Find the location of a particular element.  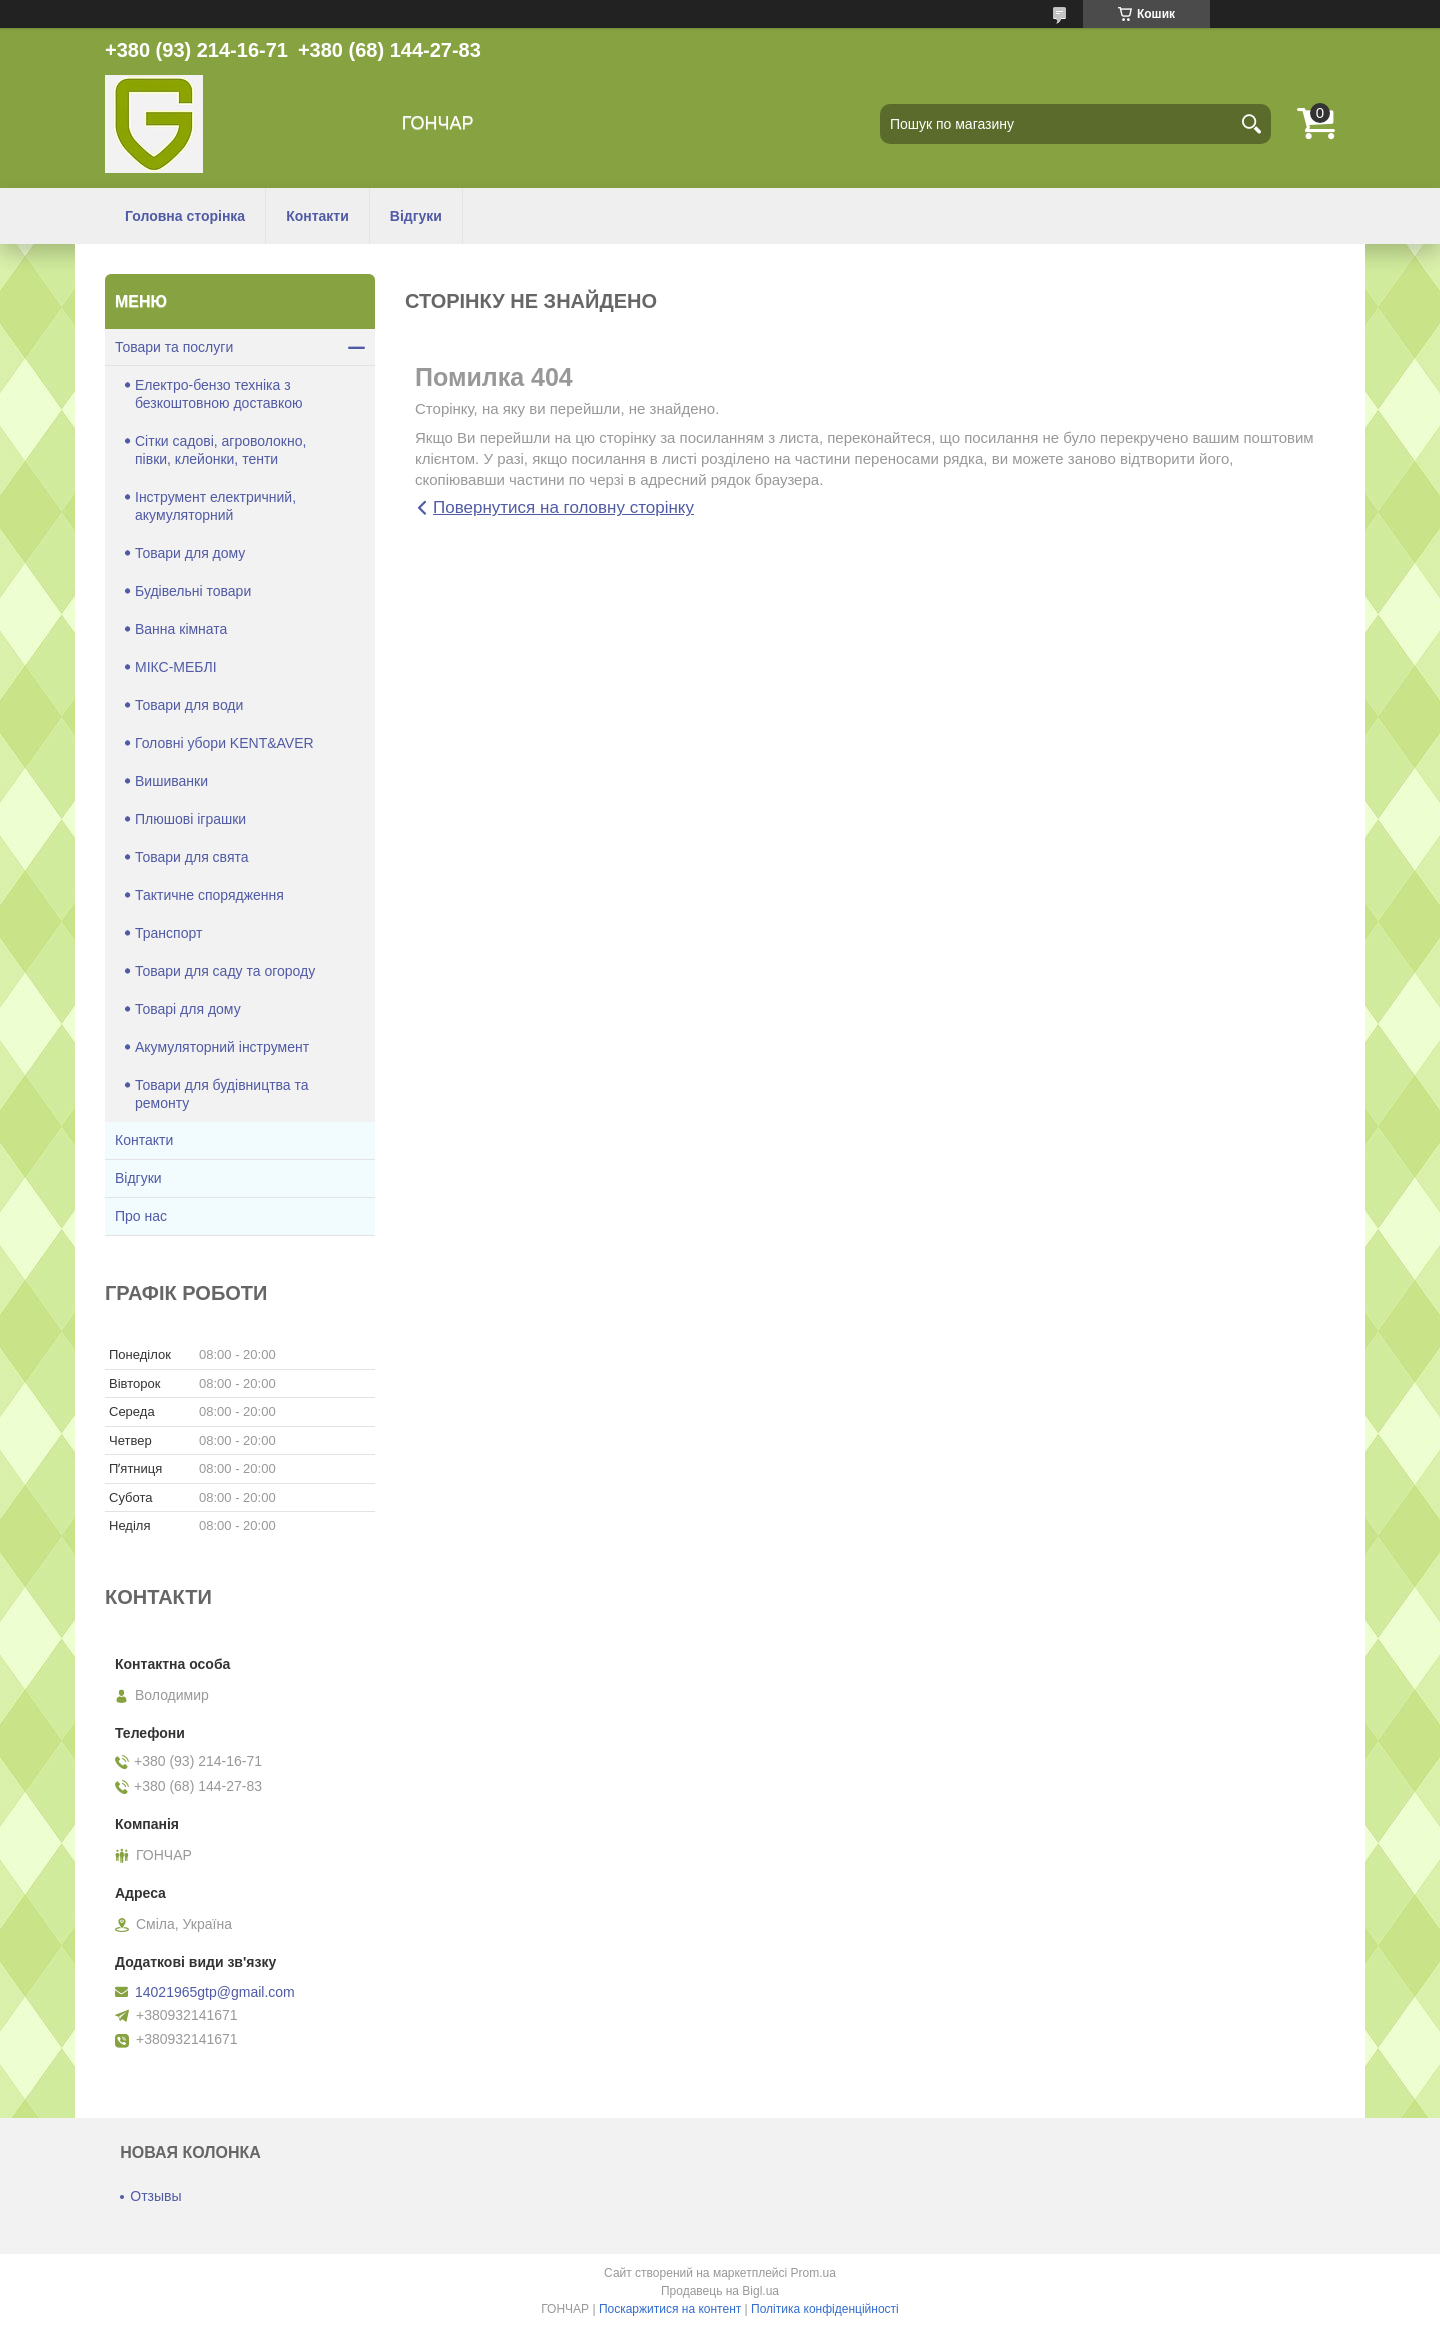

Товари для дому is located at coordinates (190, 553).